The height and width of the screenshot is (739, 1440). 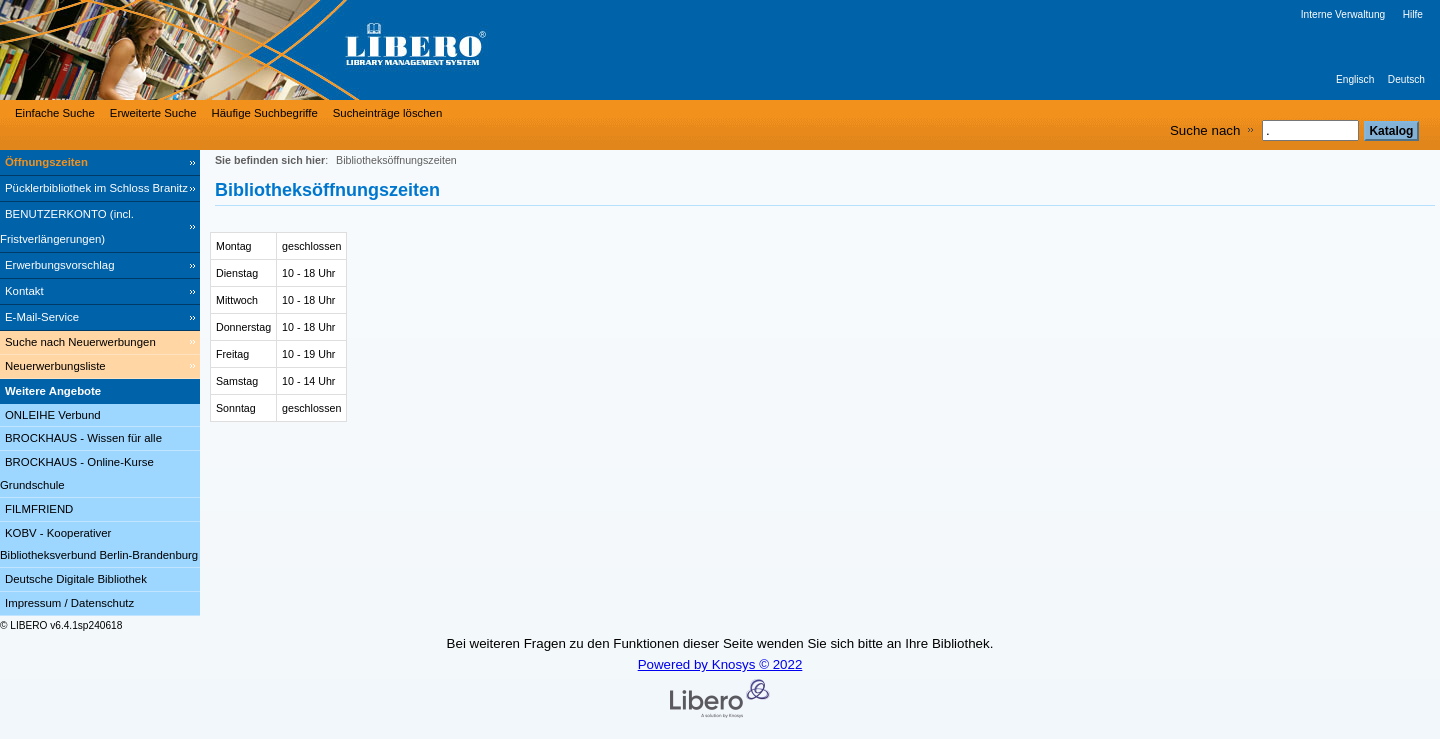 I want to click on E-Mail-Service, so click(x=42, y=317).